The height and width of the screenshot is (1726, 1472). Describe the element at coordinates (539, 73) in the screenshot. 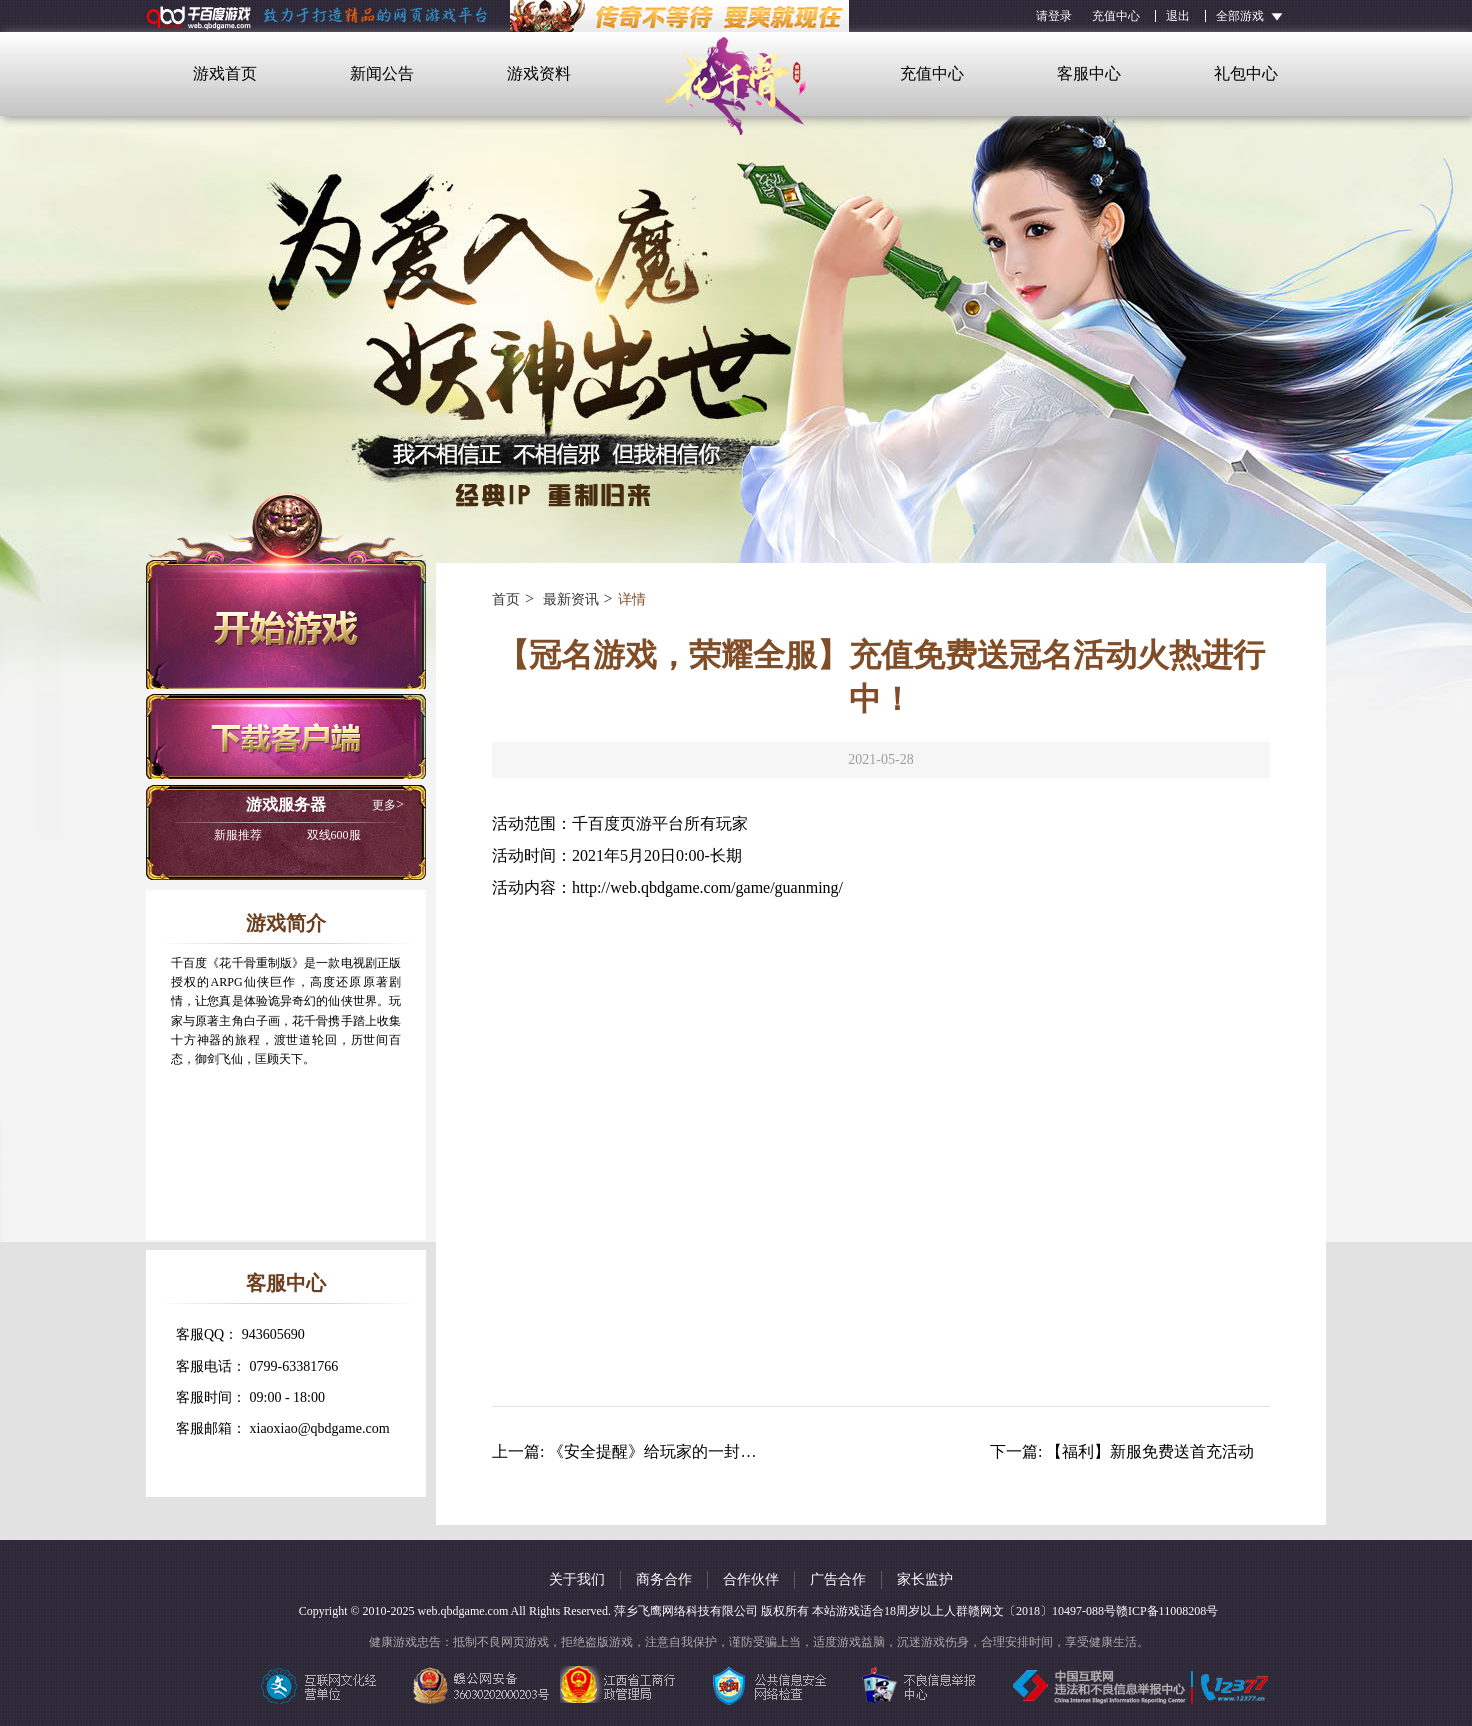

I see `游戏资料` at that location.